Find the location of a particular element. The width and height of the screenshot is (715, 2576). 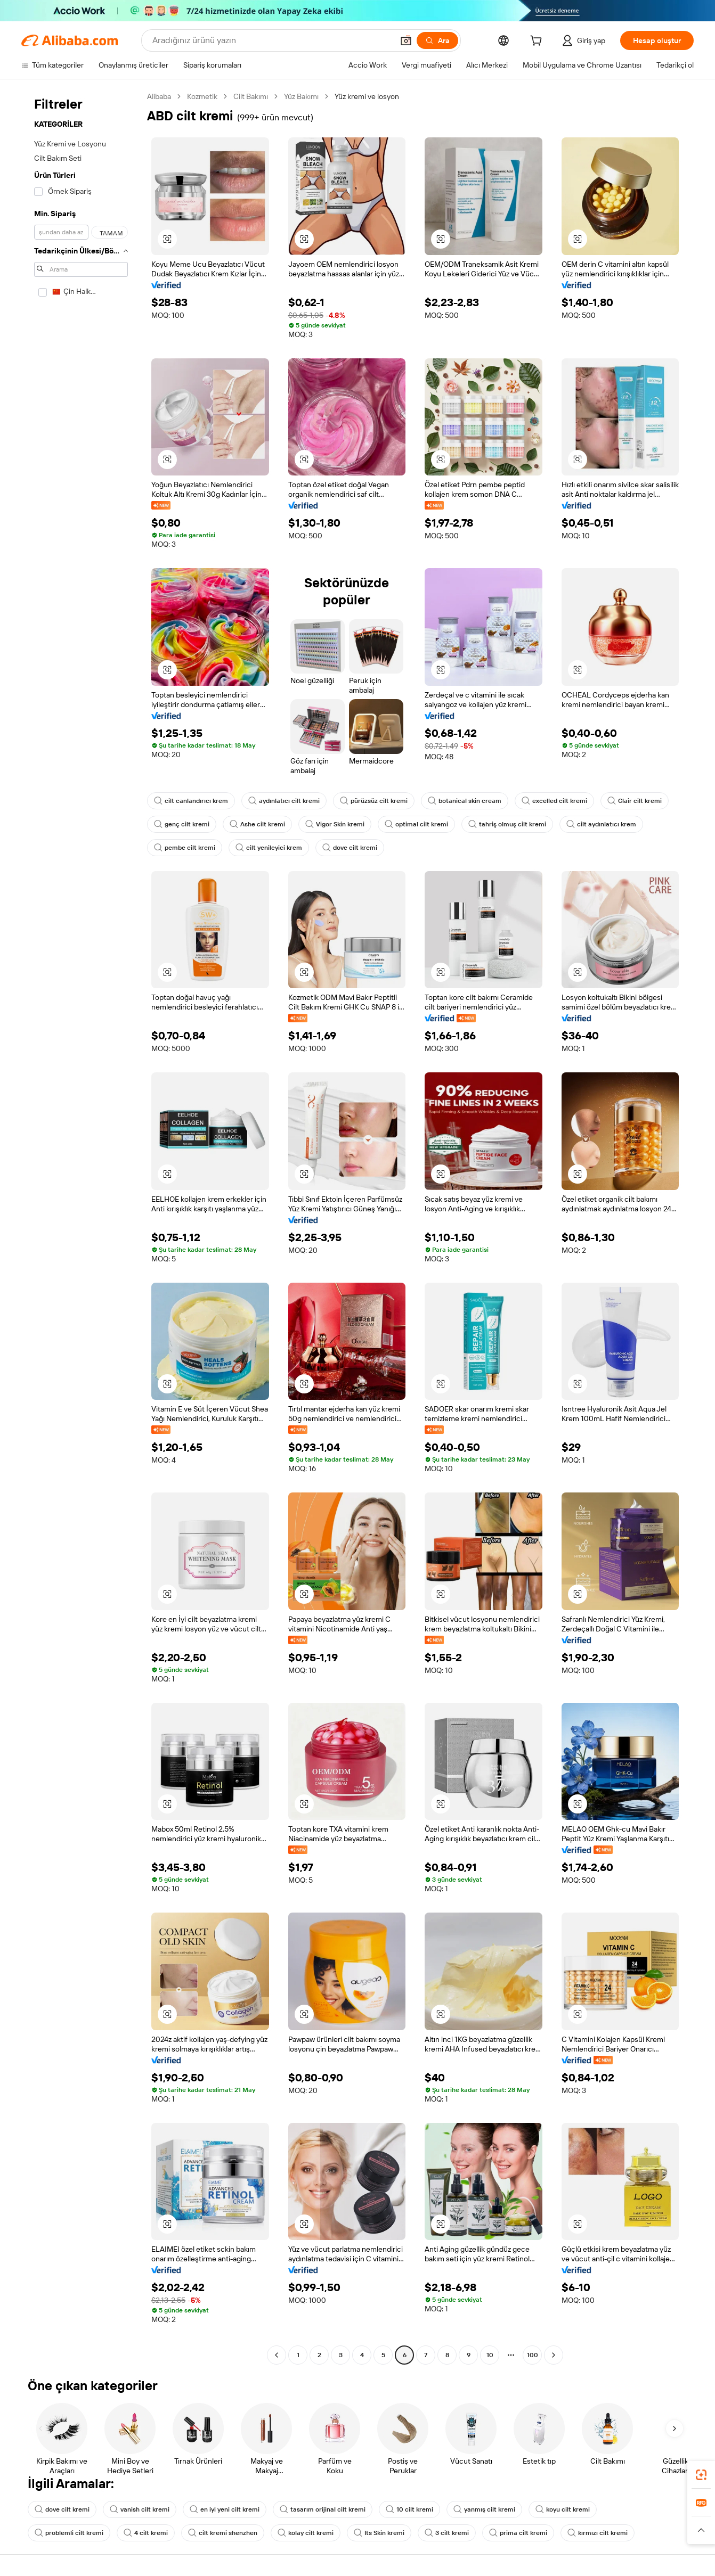

Cilt Bakımı is located at coordinates (250, 96).